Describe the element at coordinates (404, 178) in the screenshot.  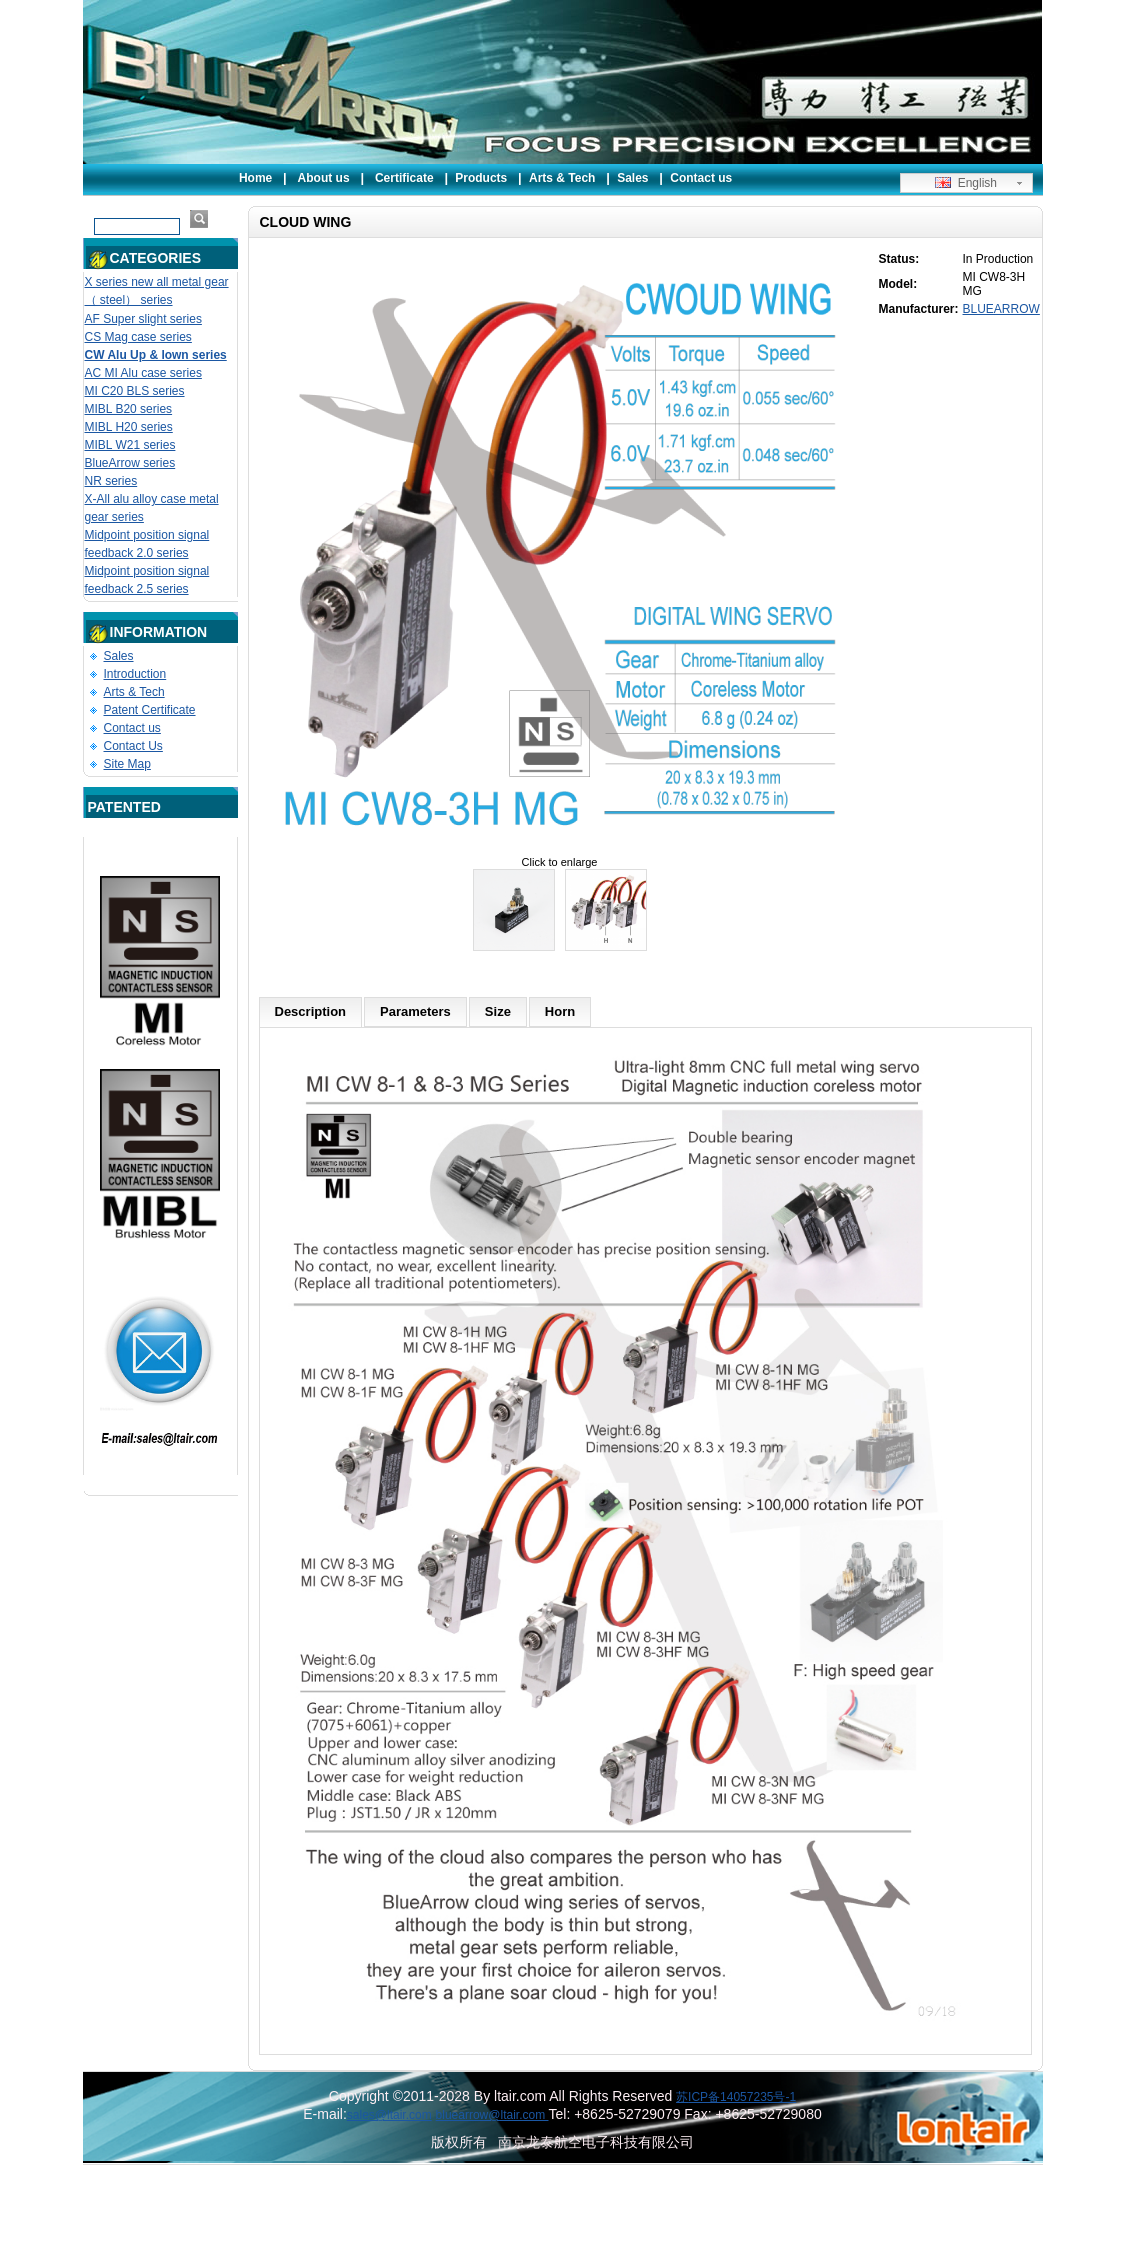
I see `Certificate` at that location.